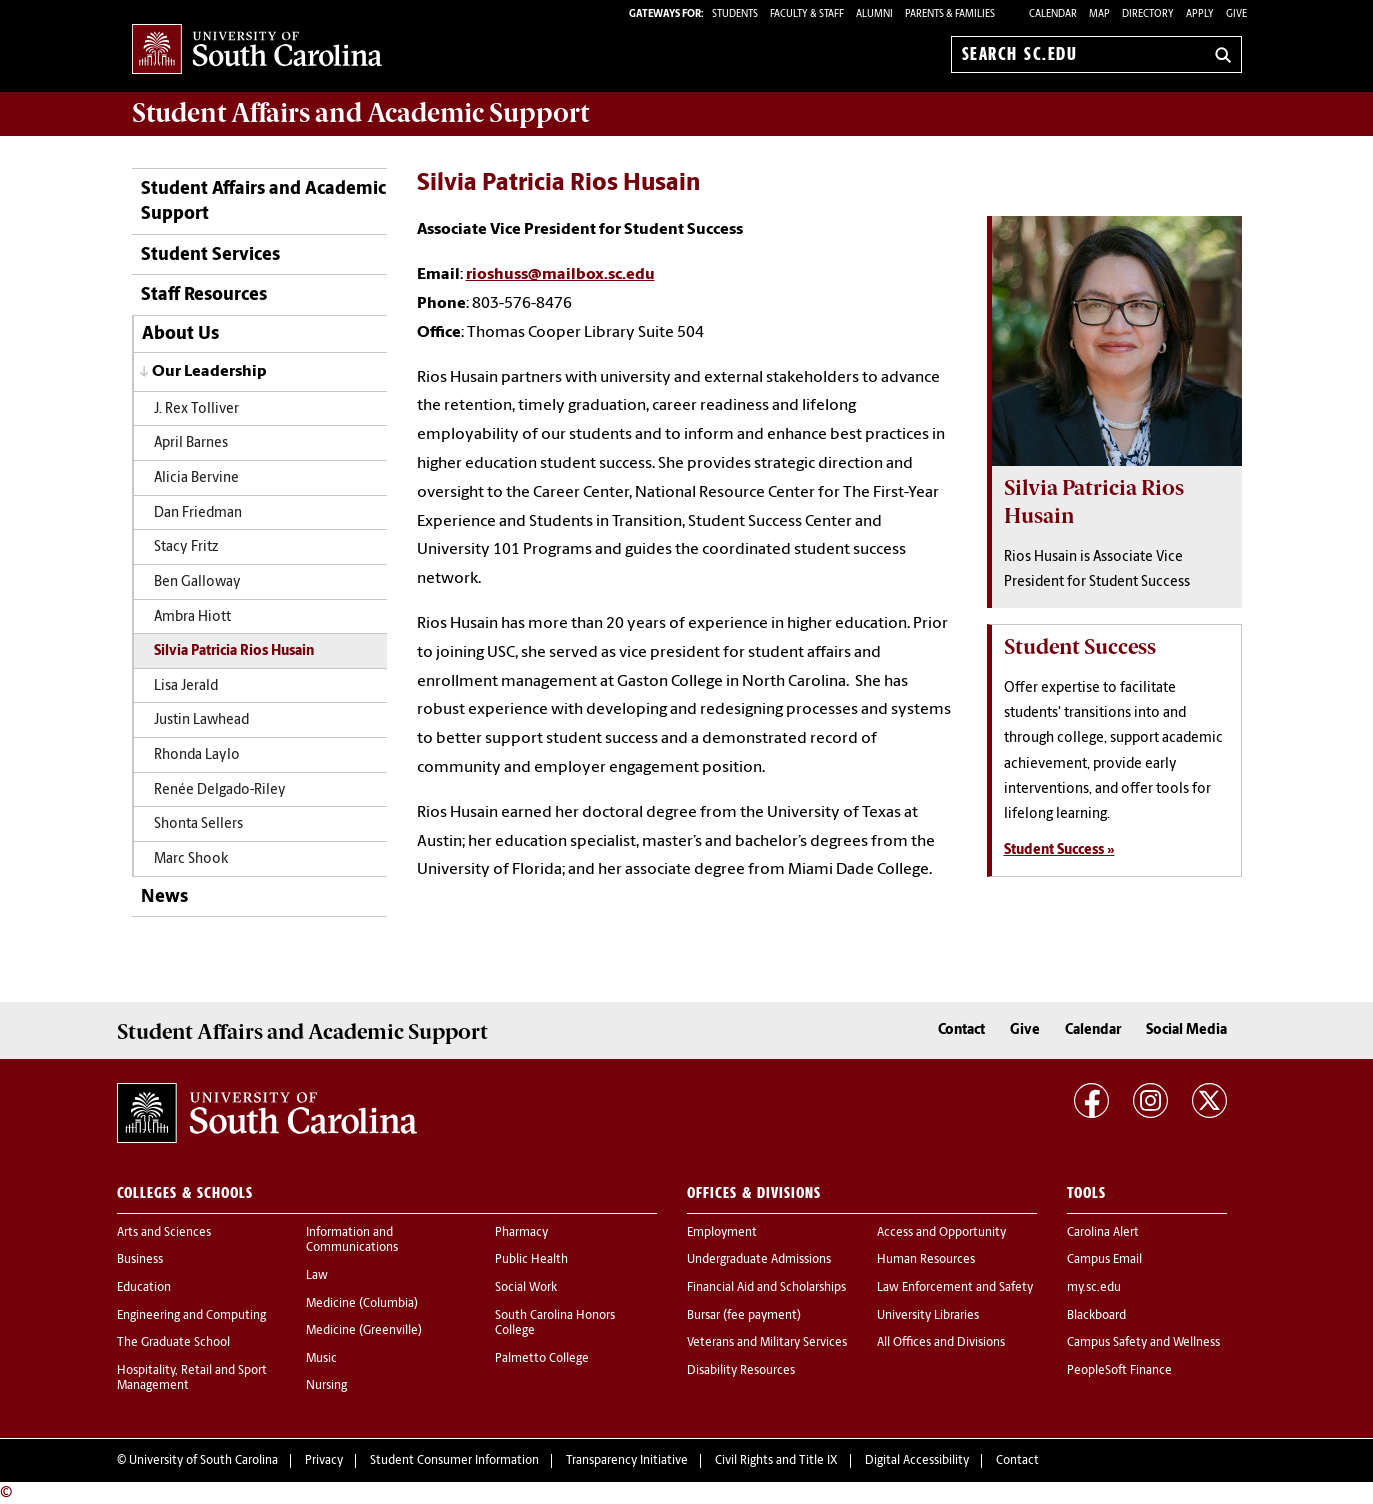 The width and height of the screenshot is (1373, 1504). What do you see at coordinates (144, 1288) in the screenshot?
I see `Education` at bounding box center [144, 1288].